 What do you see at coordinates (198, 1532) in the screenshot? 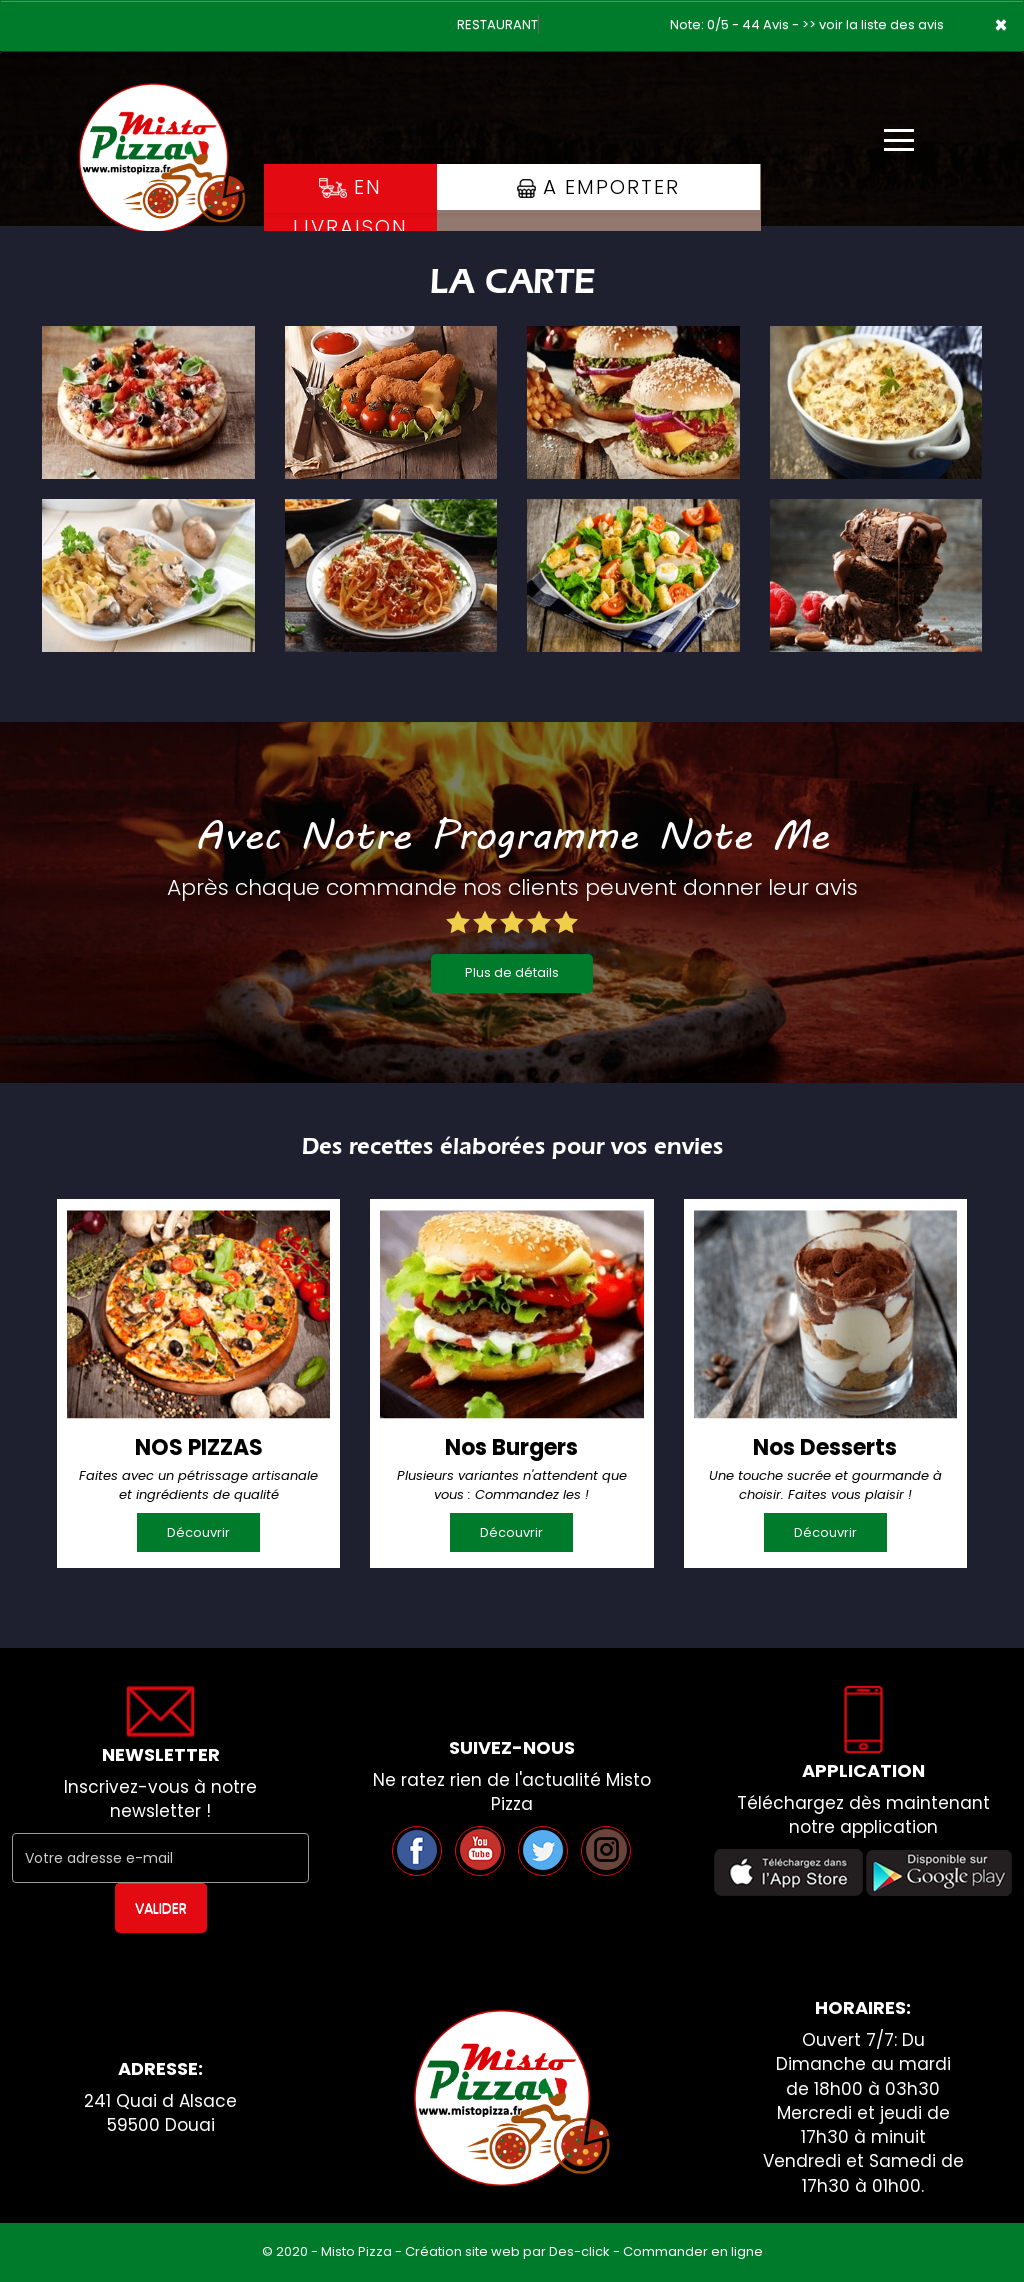
I see `Découvrir` at bounding box center [198, 1532].